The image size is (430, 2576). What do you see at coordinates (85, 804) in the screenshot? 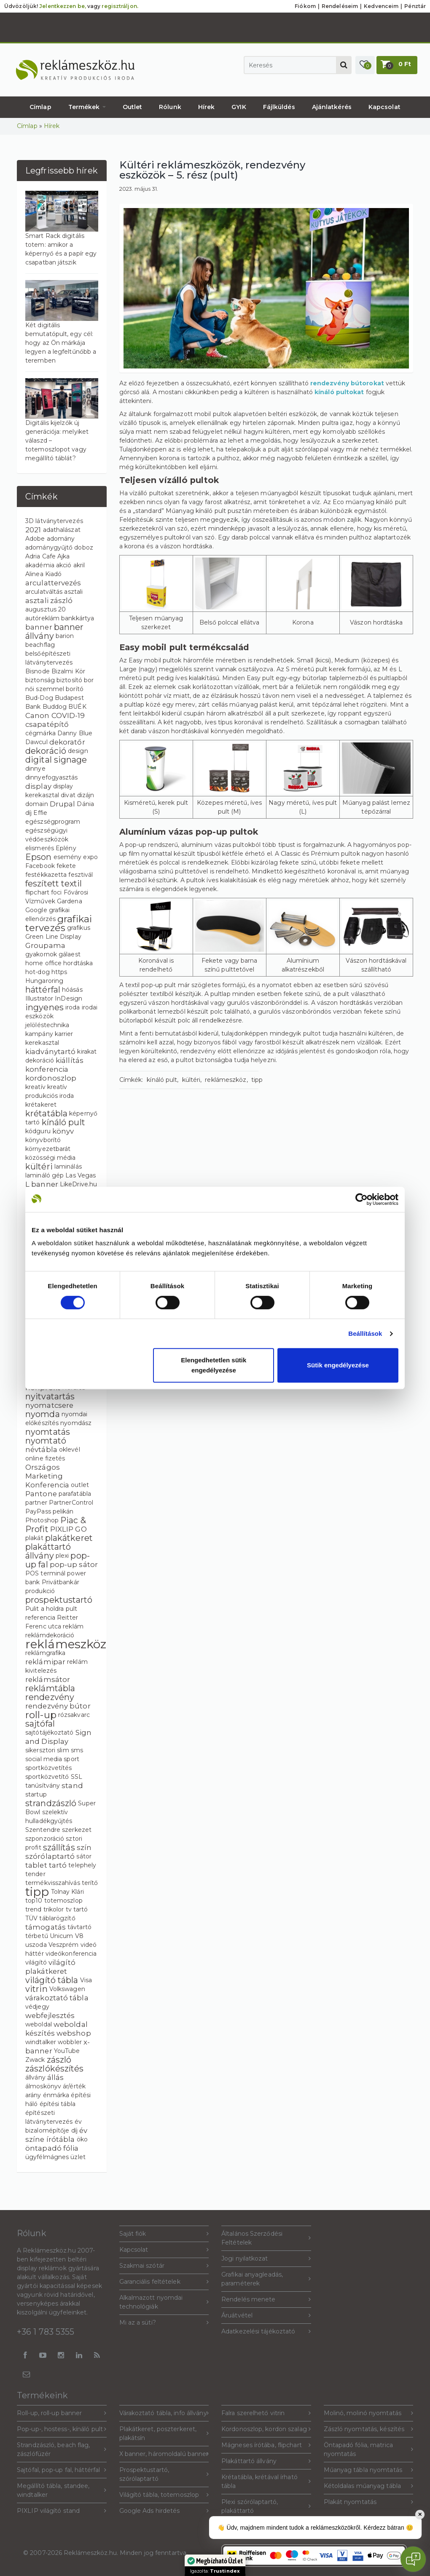
I see `Dánia` at bounding box center [85, 804].